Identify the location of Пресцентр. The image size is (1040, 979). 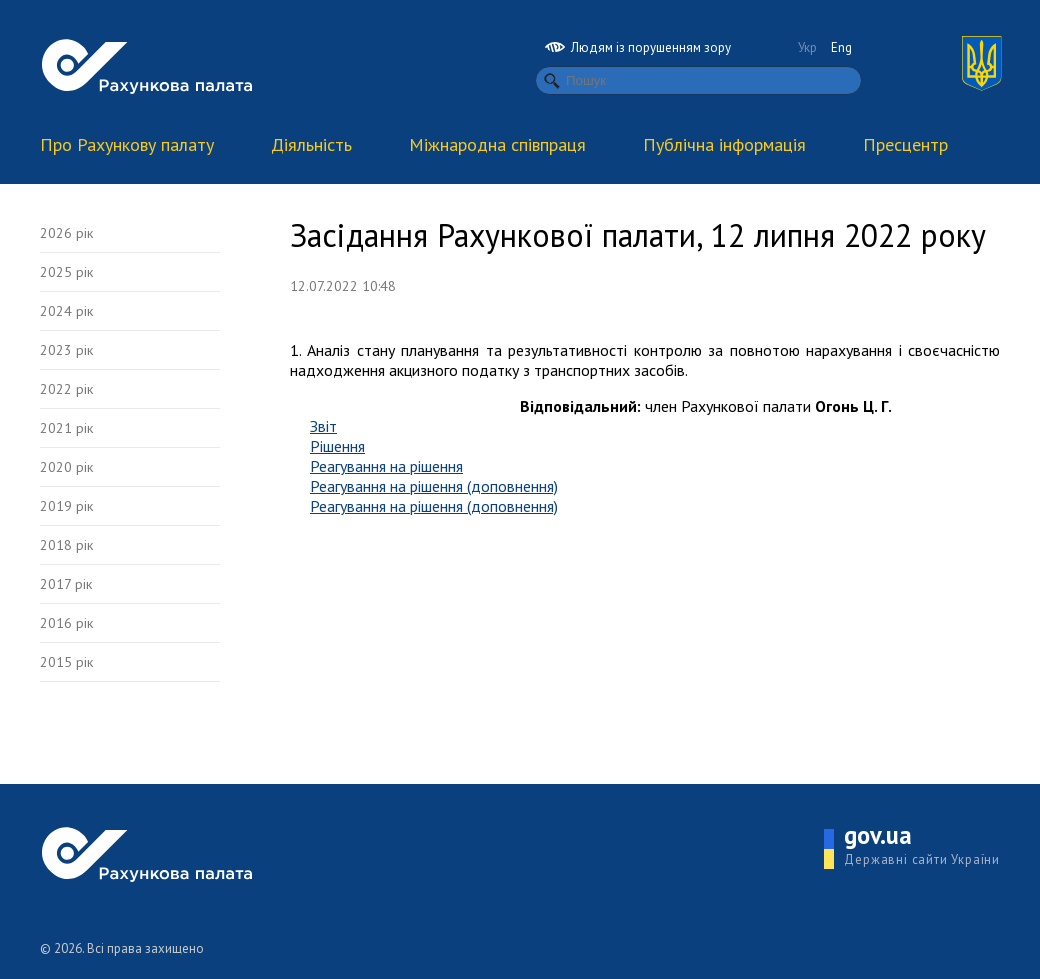
(905, 144).